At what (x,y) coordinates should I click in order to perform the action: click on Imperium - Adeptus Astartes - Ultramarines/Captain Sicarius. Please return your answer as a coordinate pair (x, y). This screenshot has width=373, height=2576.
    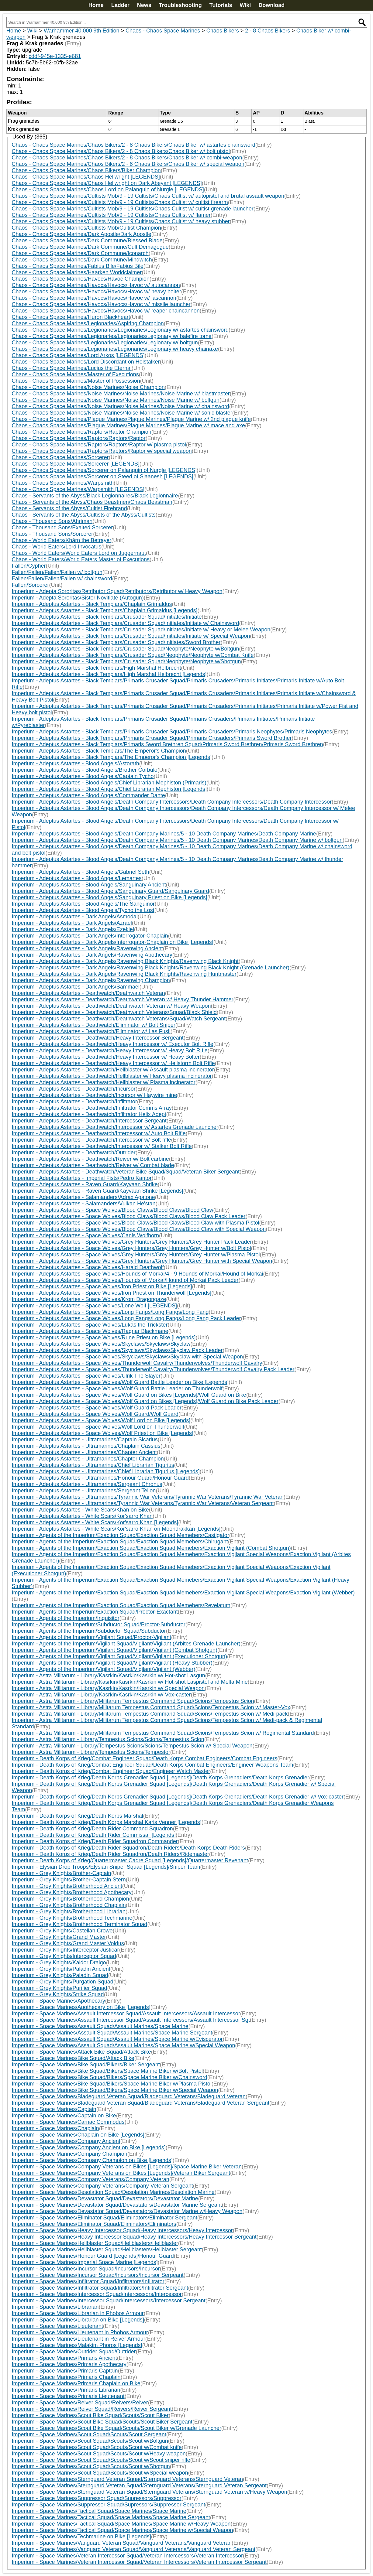
    Looking at the image, I should click on (85, 1440).